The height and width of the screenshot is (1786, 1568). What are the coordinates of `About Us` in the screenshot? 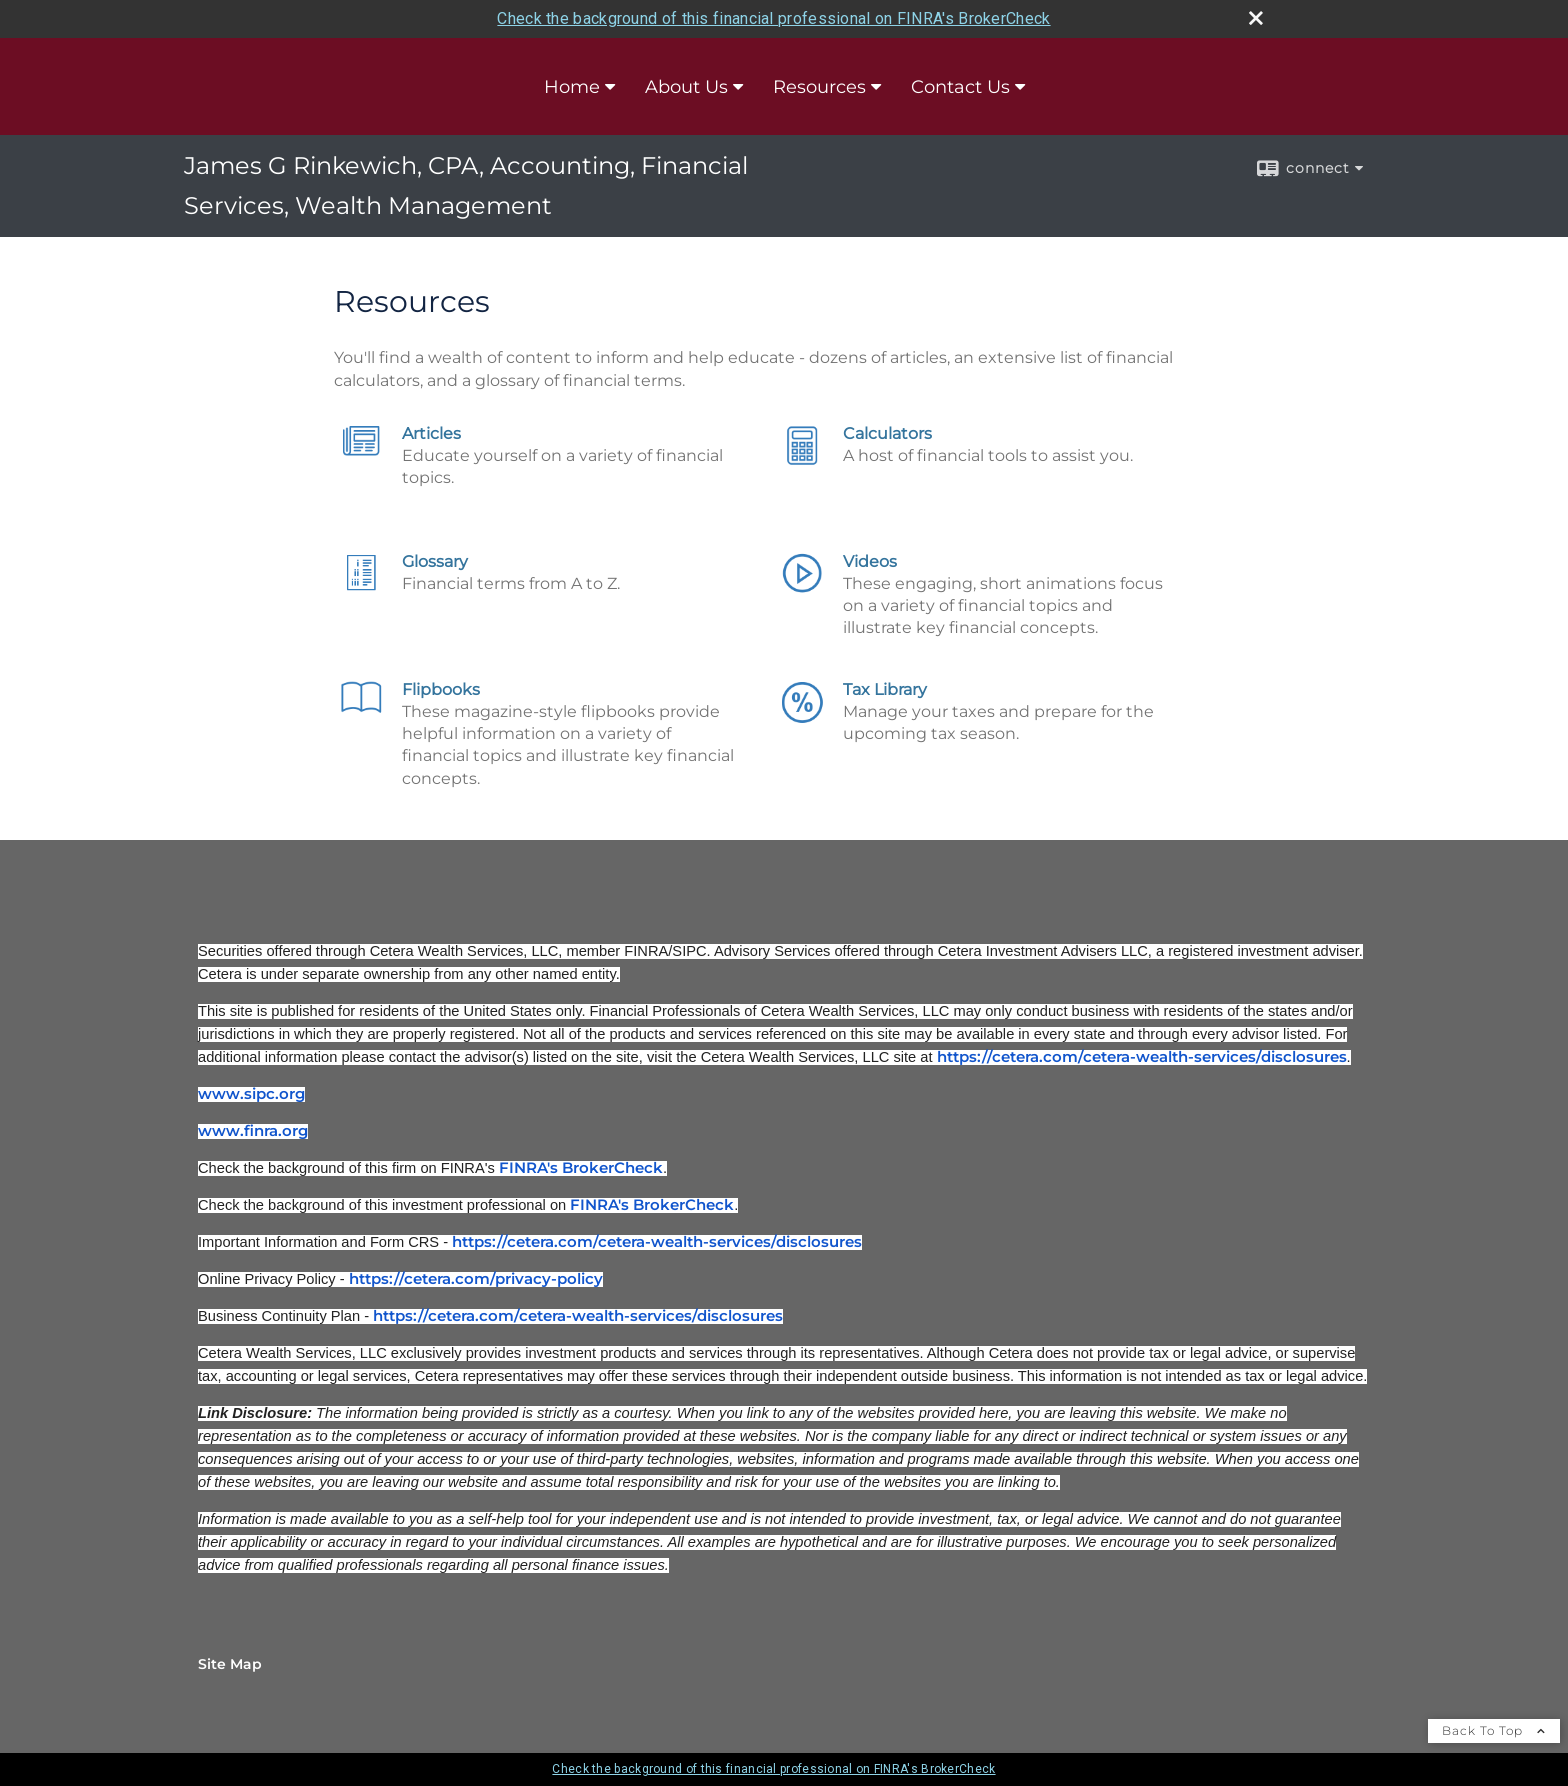 It's located at (686, 87).